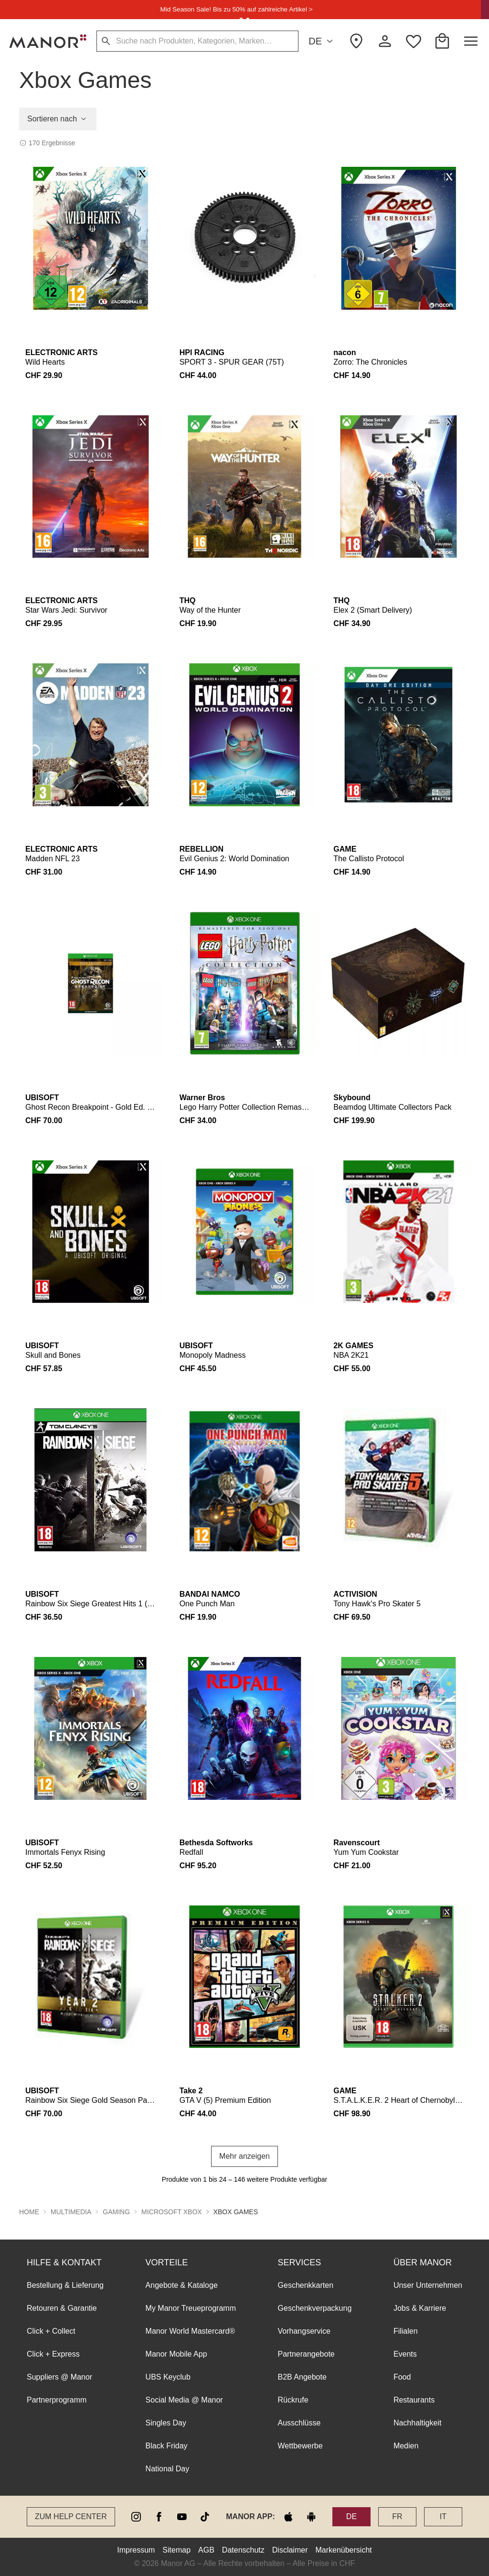 The image size is (489, 2576). Describe the element at coordinates (56, 2400) in the screenshot. I see `Partnerprogramm` at that location.